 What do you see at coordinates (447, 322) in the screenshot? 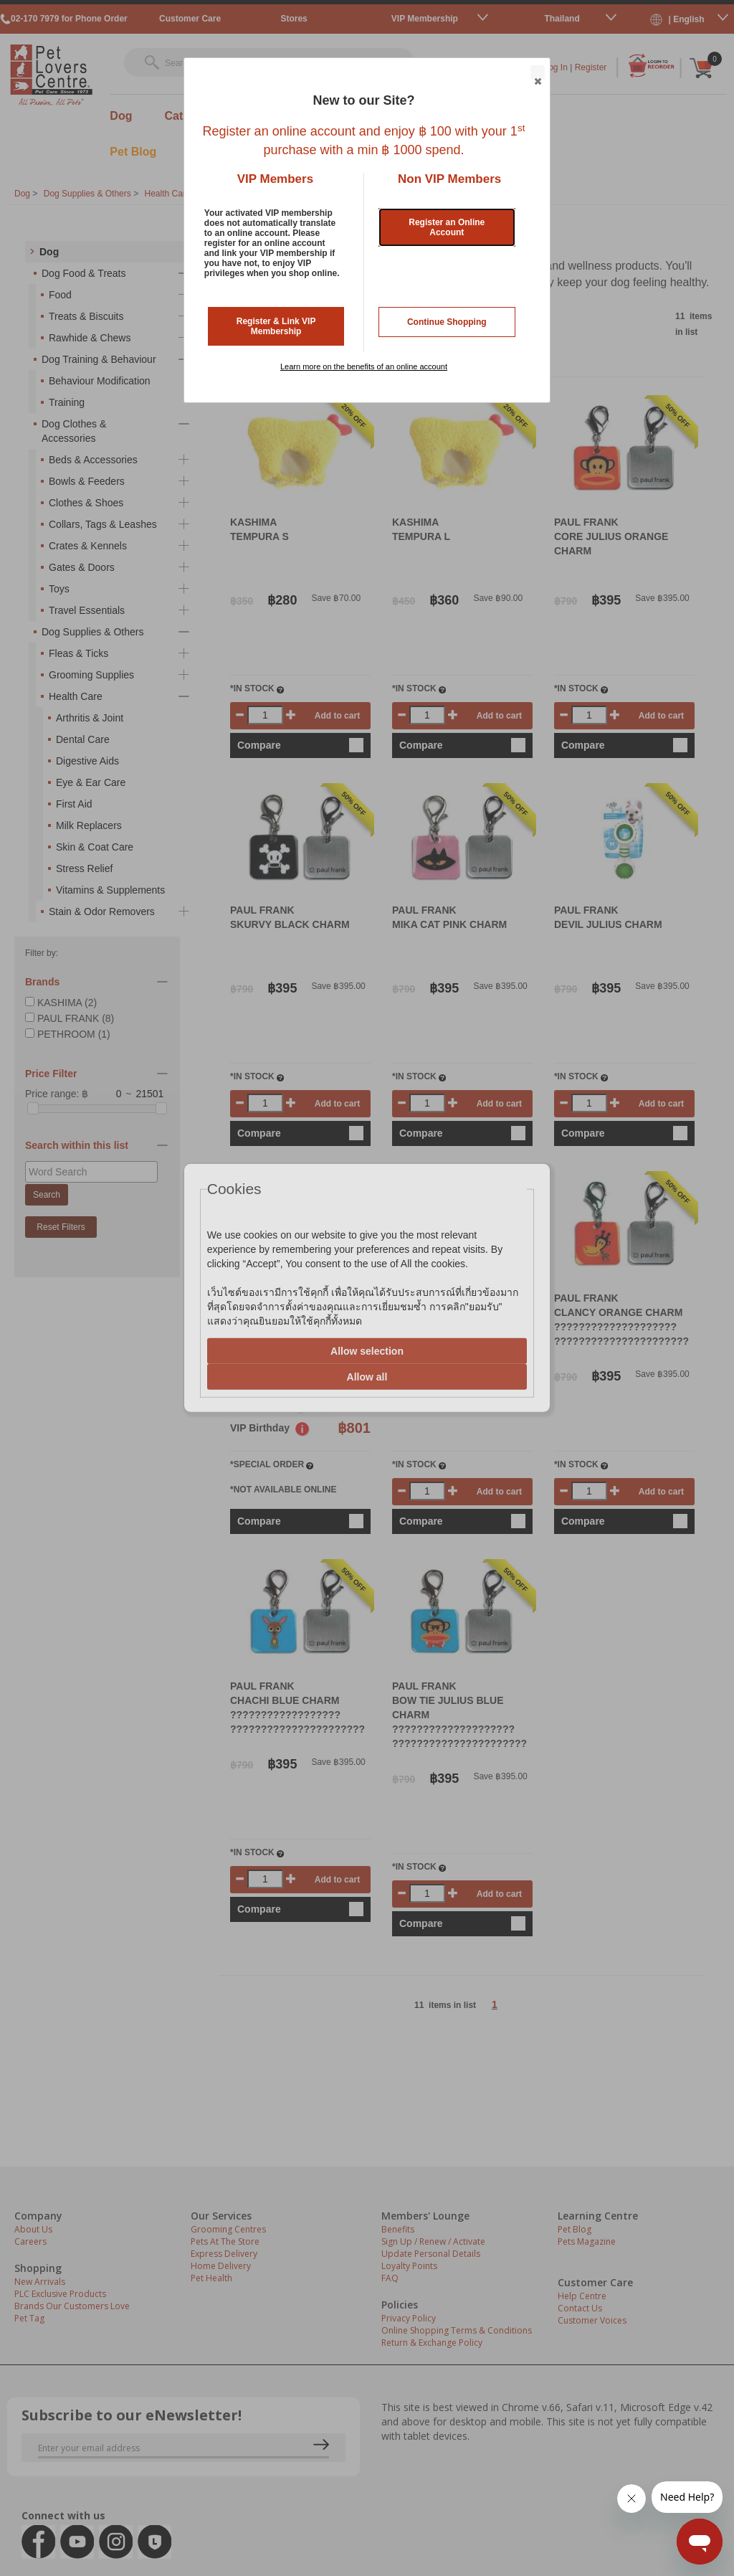
I see `Continue Shopping` at bounding box center [447, 322].